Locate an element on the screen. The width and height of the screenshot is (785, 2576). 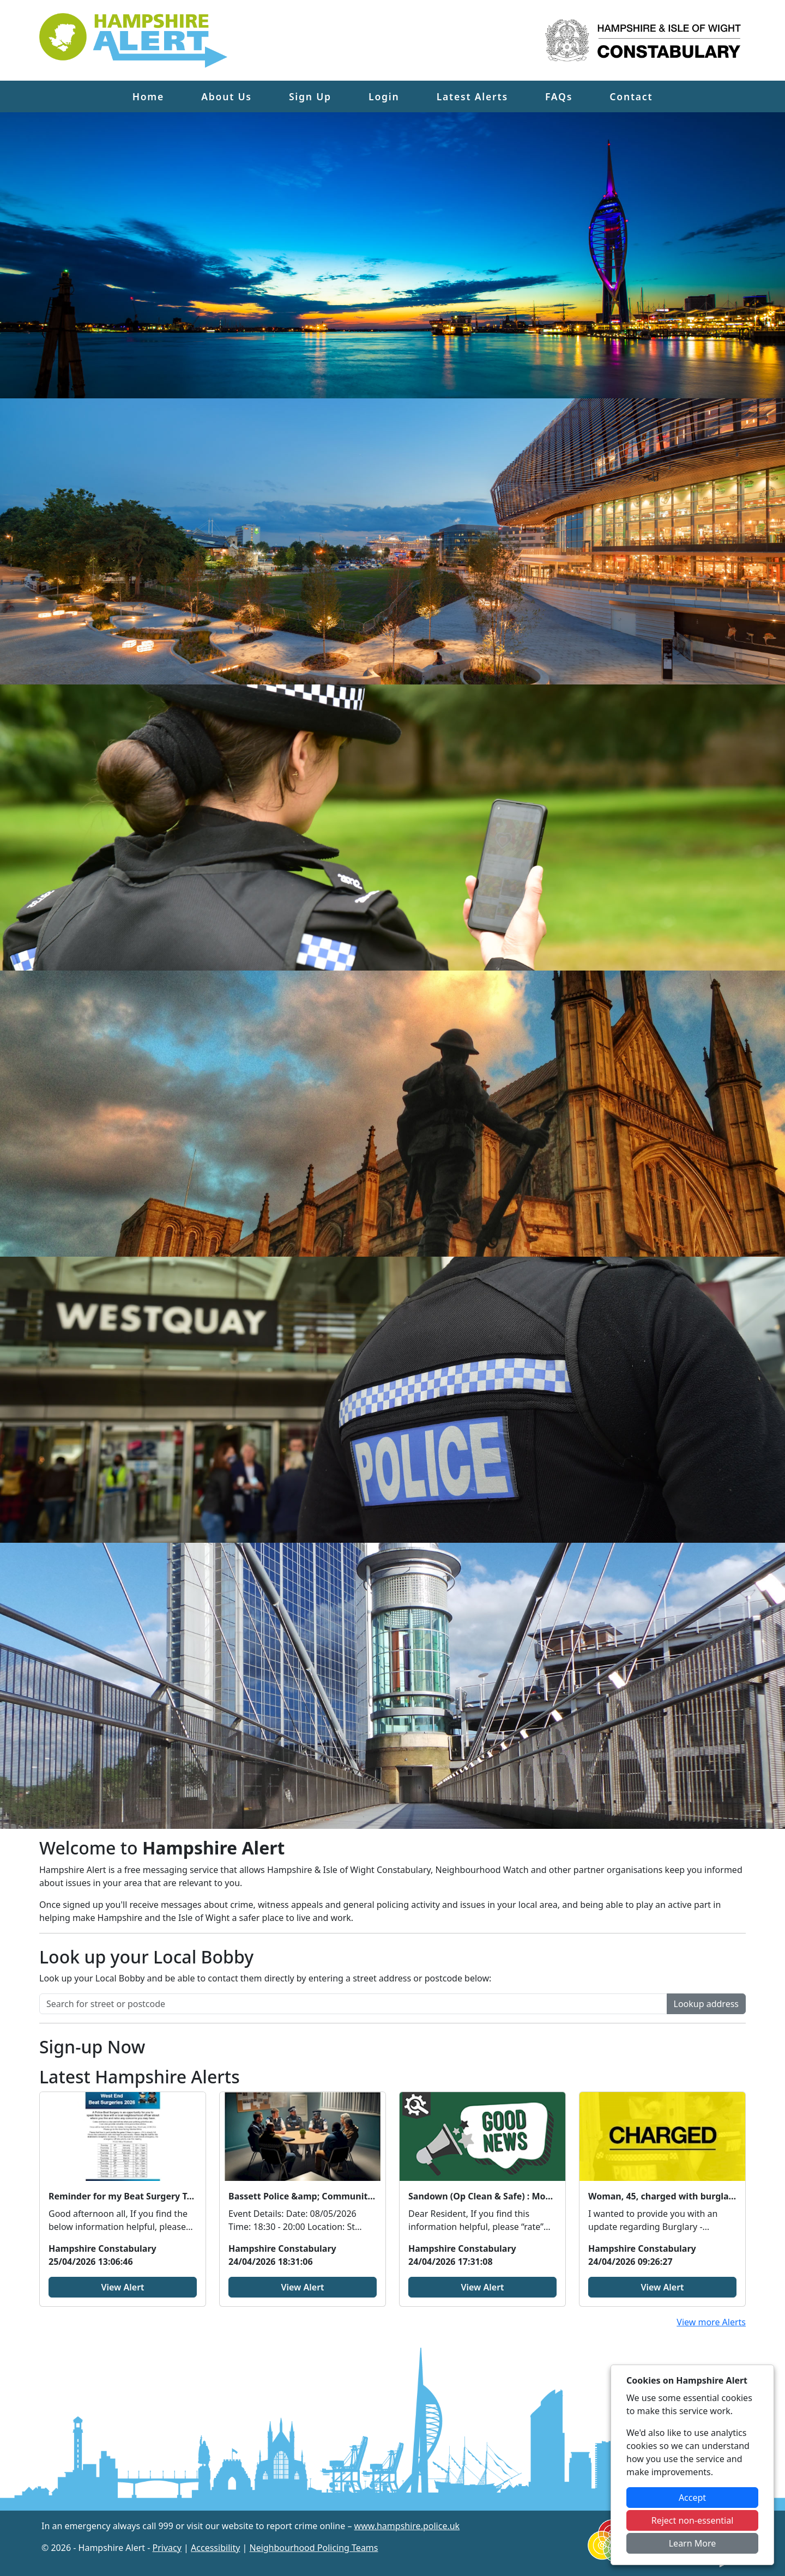
[Search for street or postcode] is located at coordinates (353, 2003).